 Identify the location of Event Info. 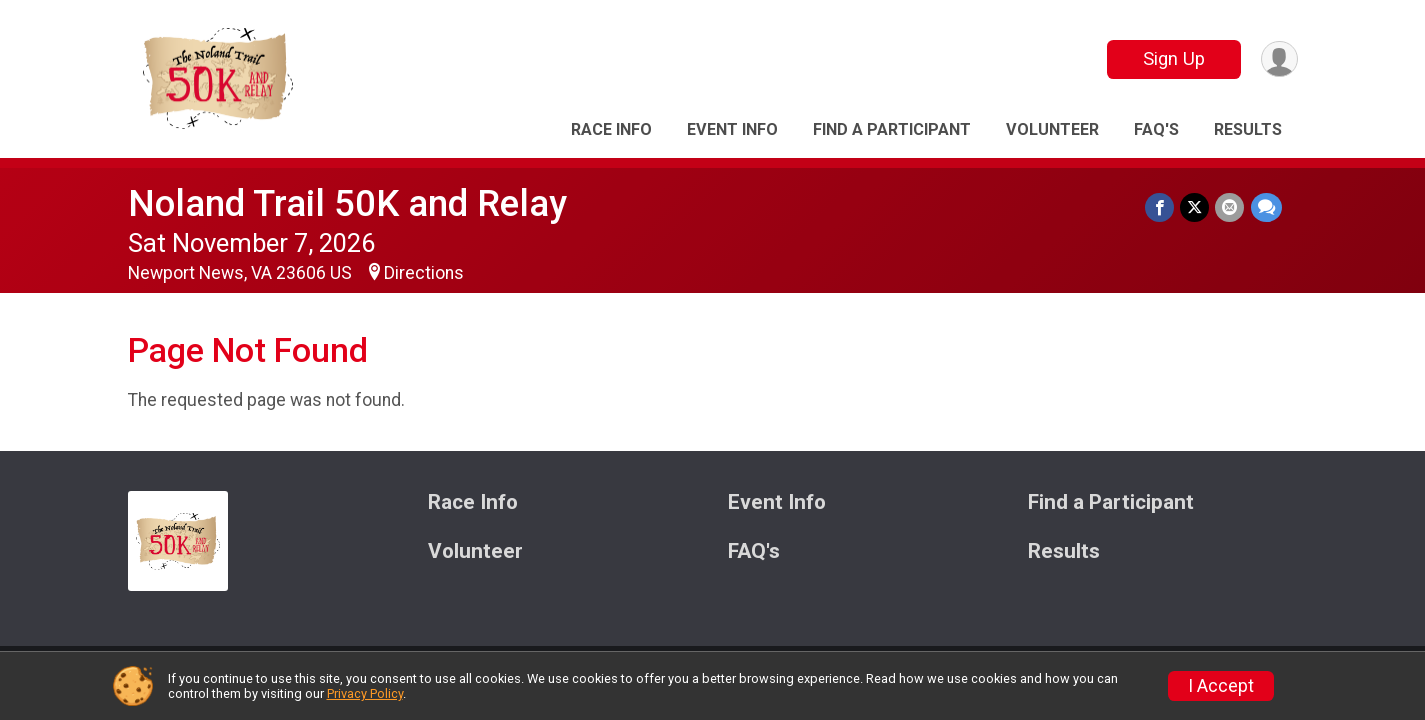
(732, 129).